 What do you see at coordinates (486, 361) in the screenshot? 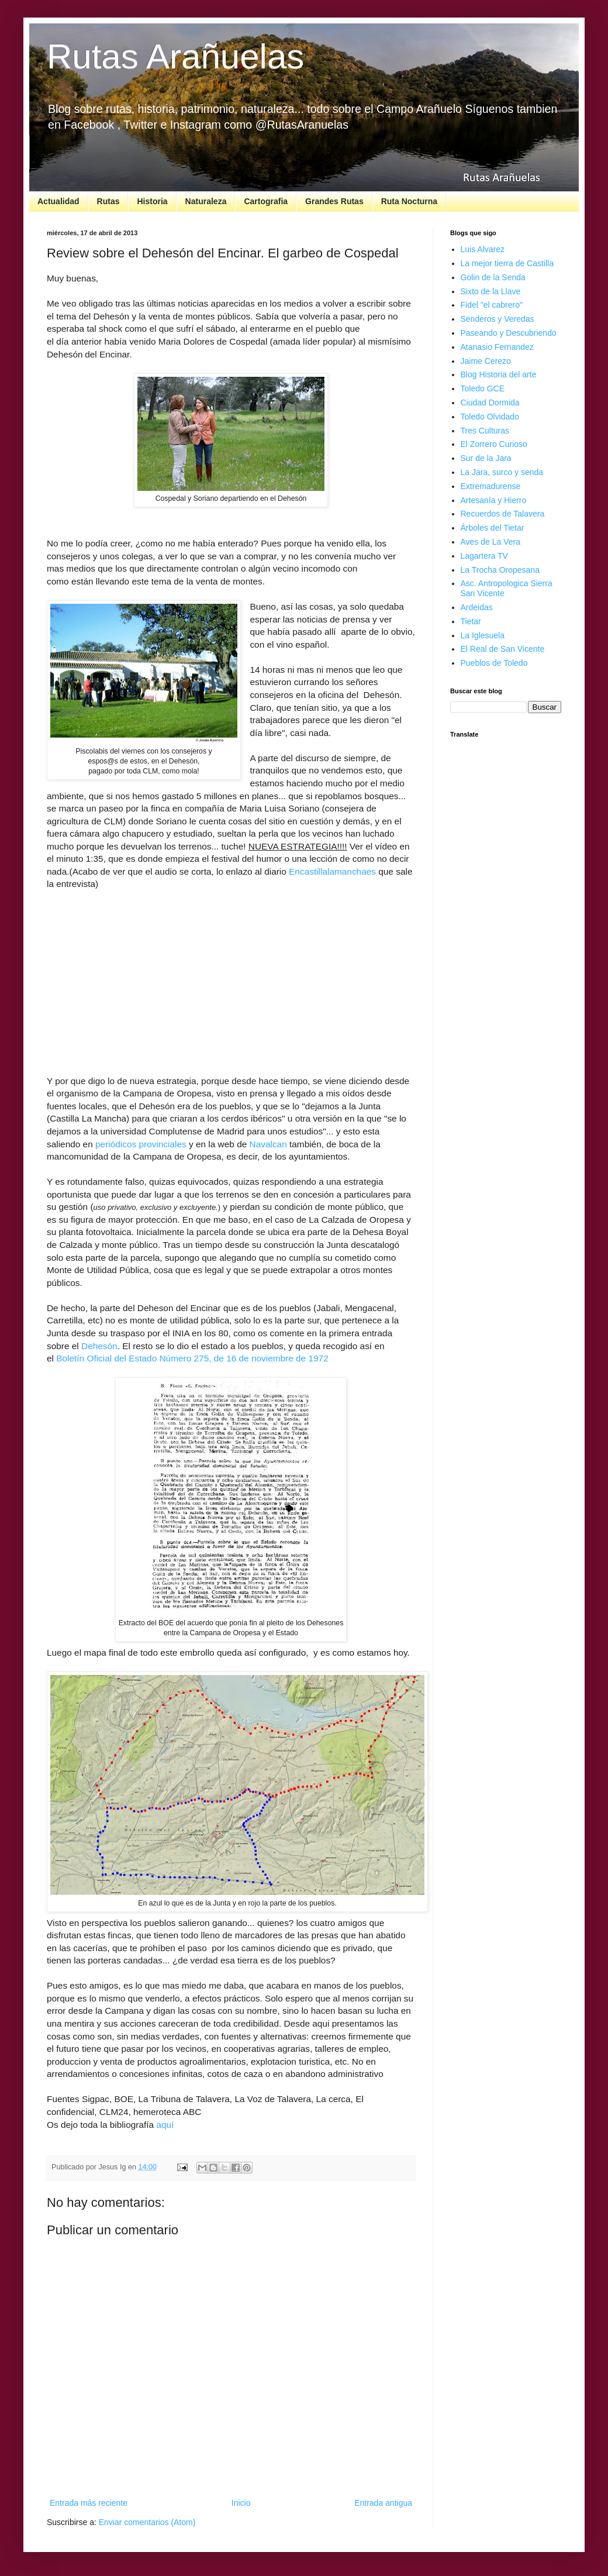
I see `Jaime Cerezo` at bounding box center [486, 361].